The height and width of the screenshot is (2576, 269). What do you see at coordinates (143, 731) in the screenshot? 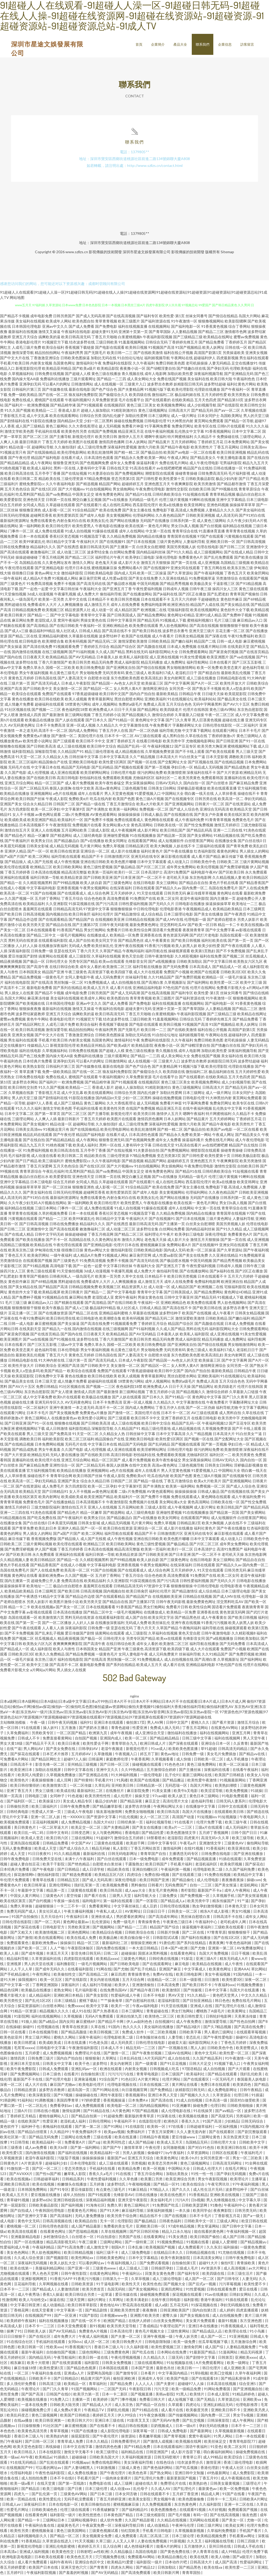
I see `国产一区二区伪娘` at bounding box center [143, 731].